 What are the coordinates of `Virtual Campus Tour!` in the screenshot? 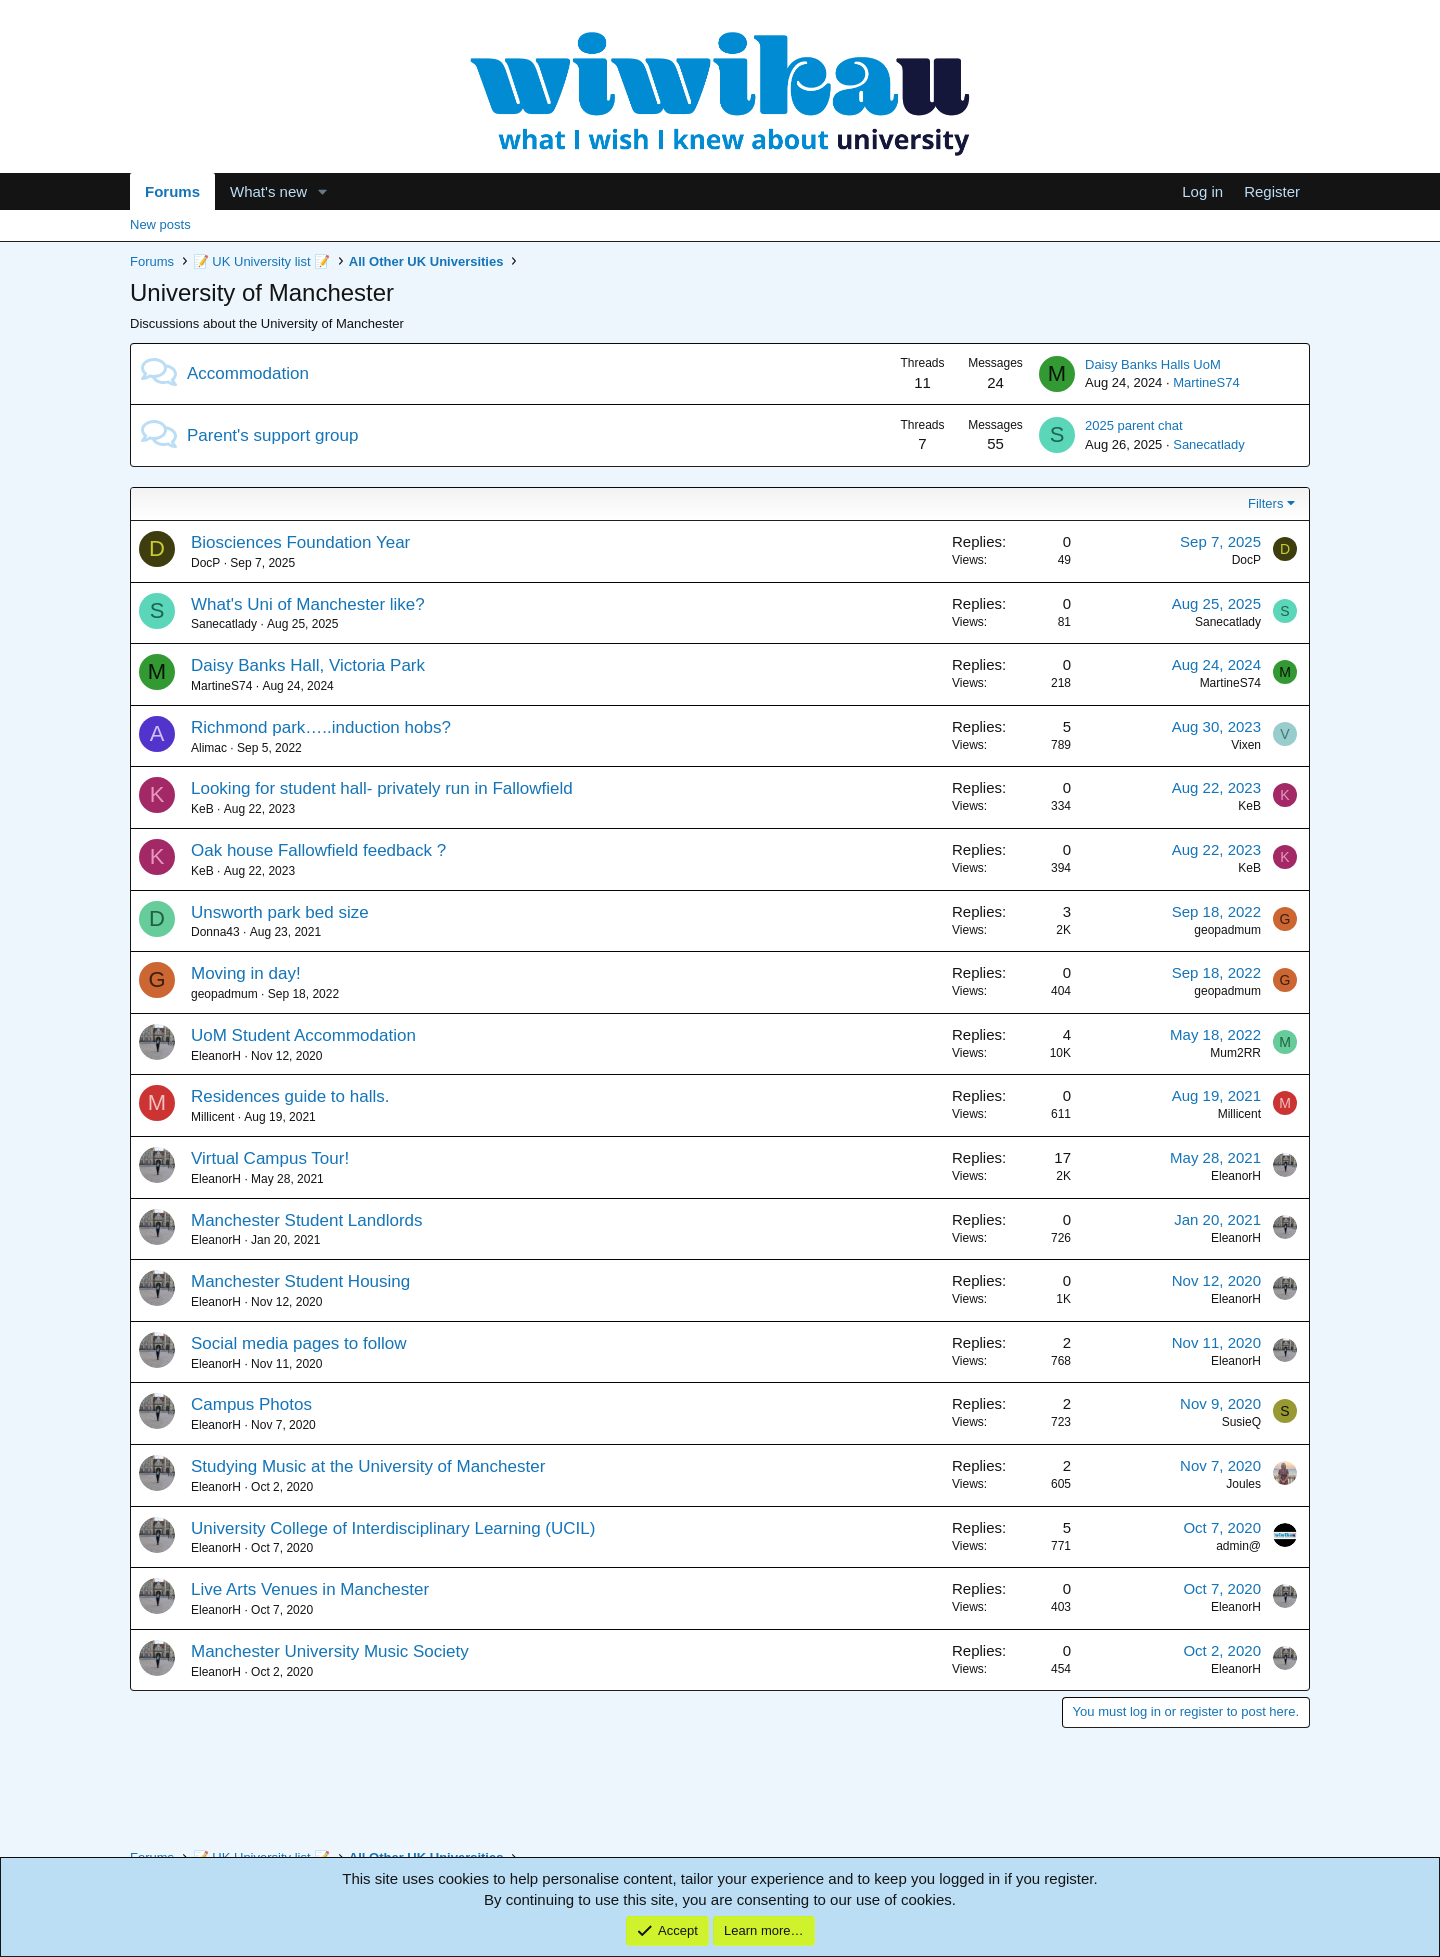 It's located at (270, 1158).